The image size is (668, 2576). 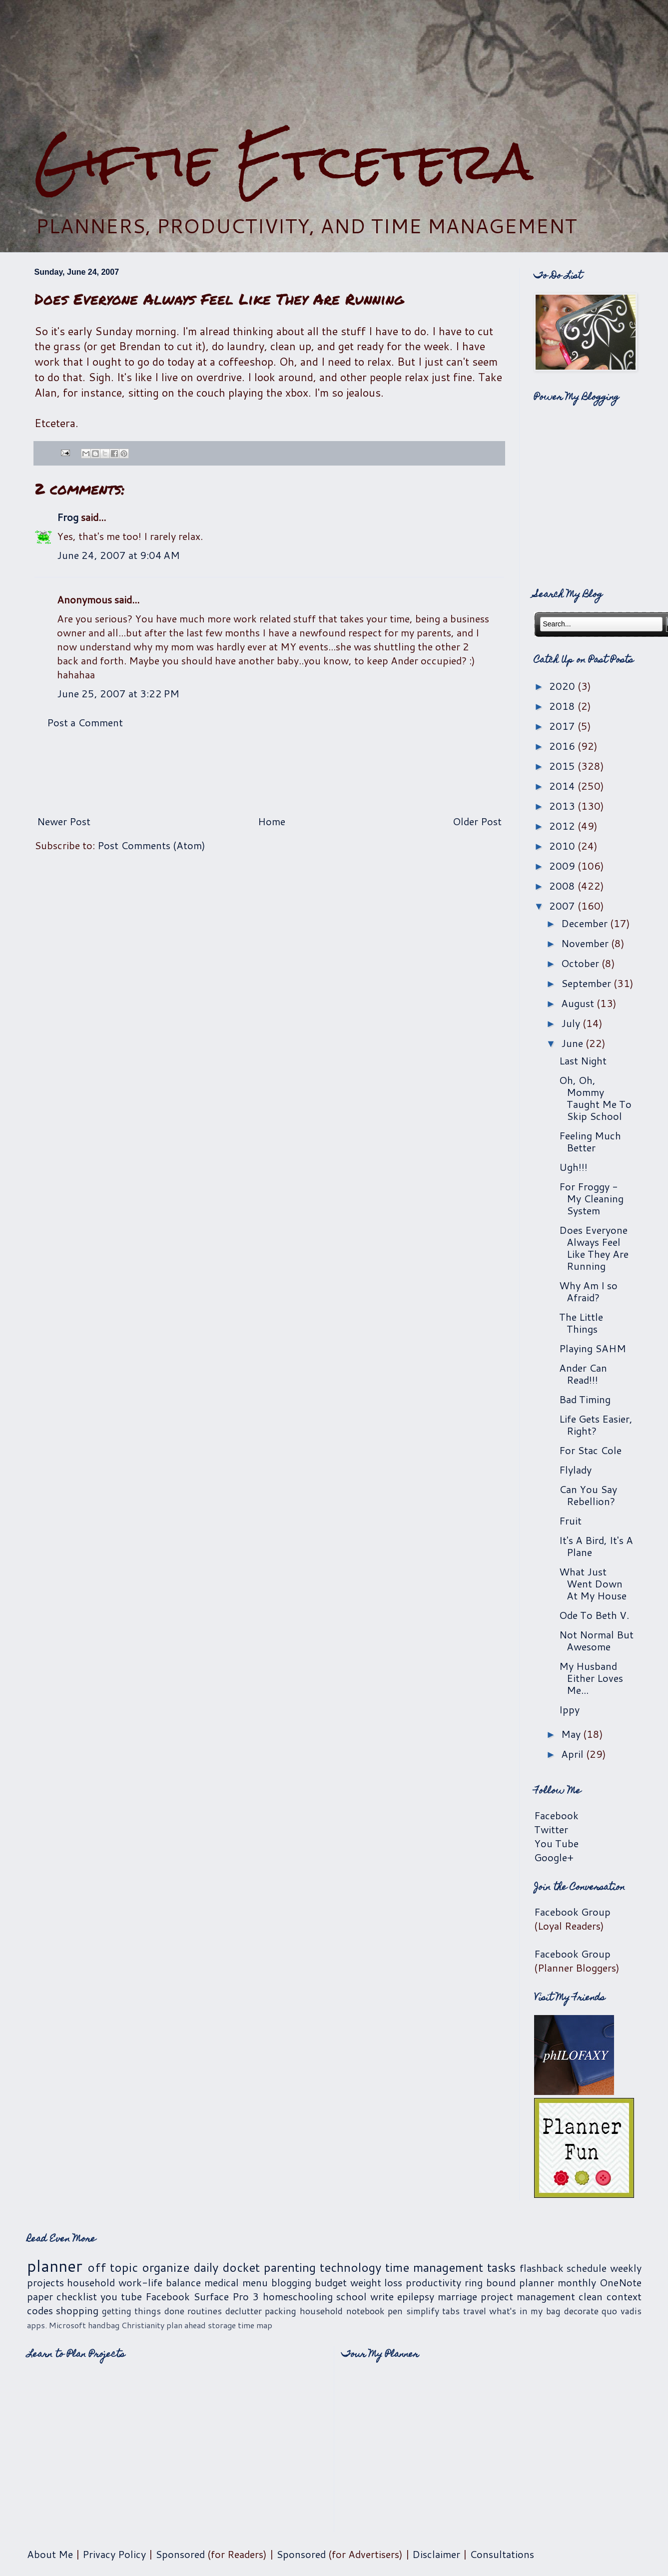 What do you see at coordinates (222, 2325) in the screenshot?
I see `storage` at bounding box center [222, 2325].